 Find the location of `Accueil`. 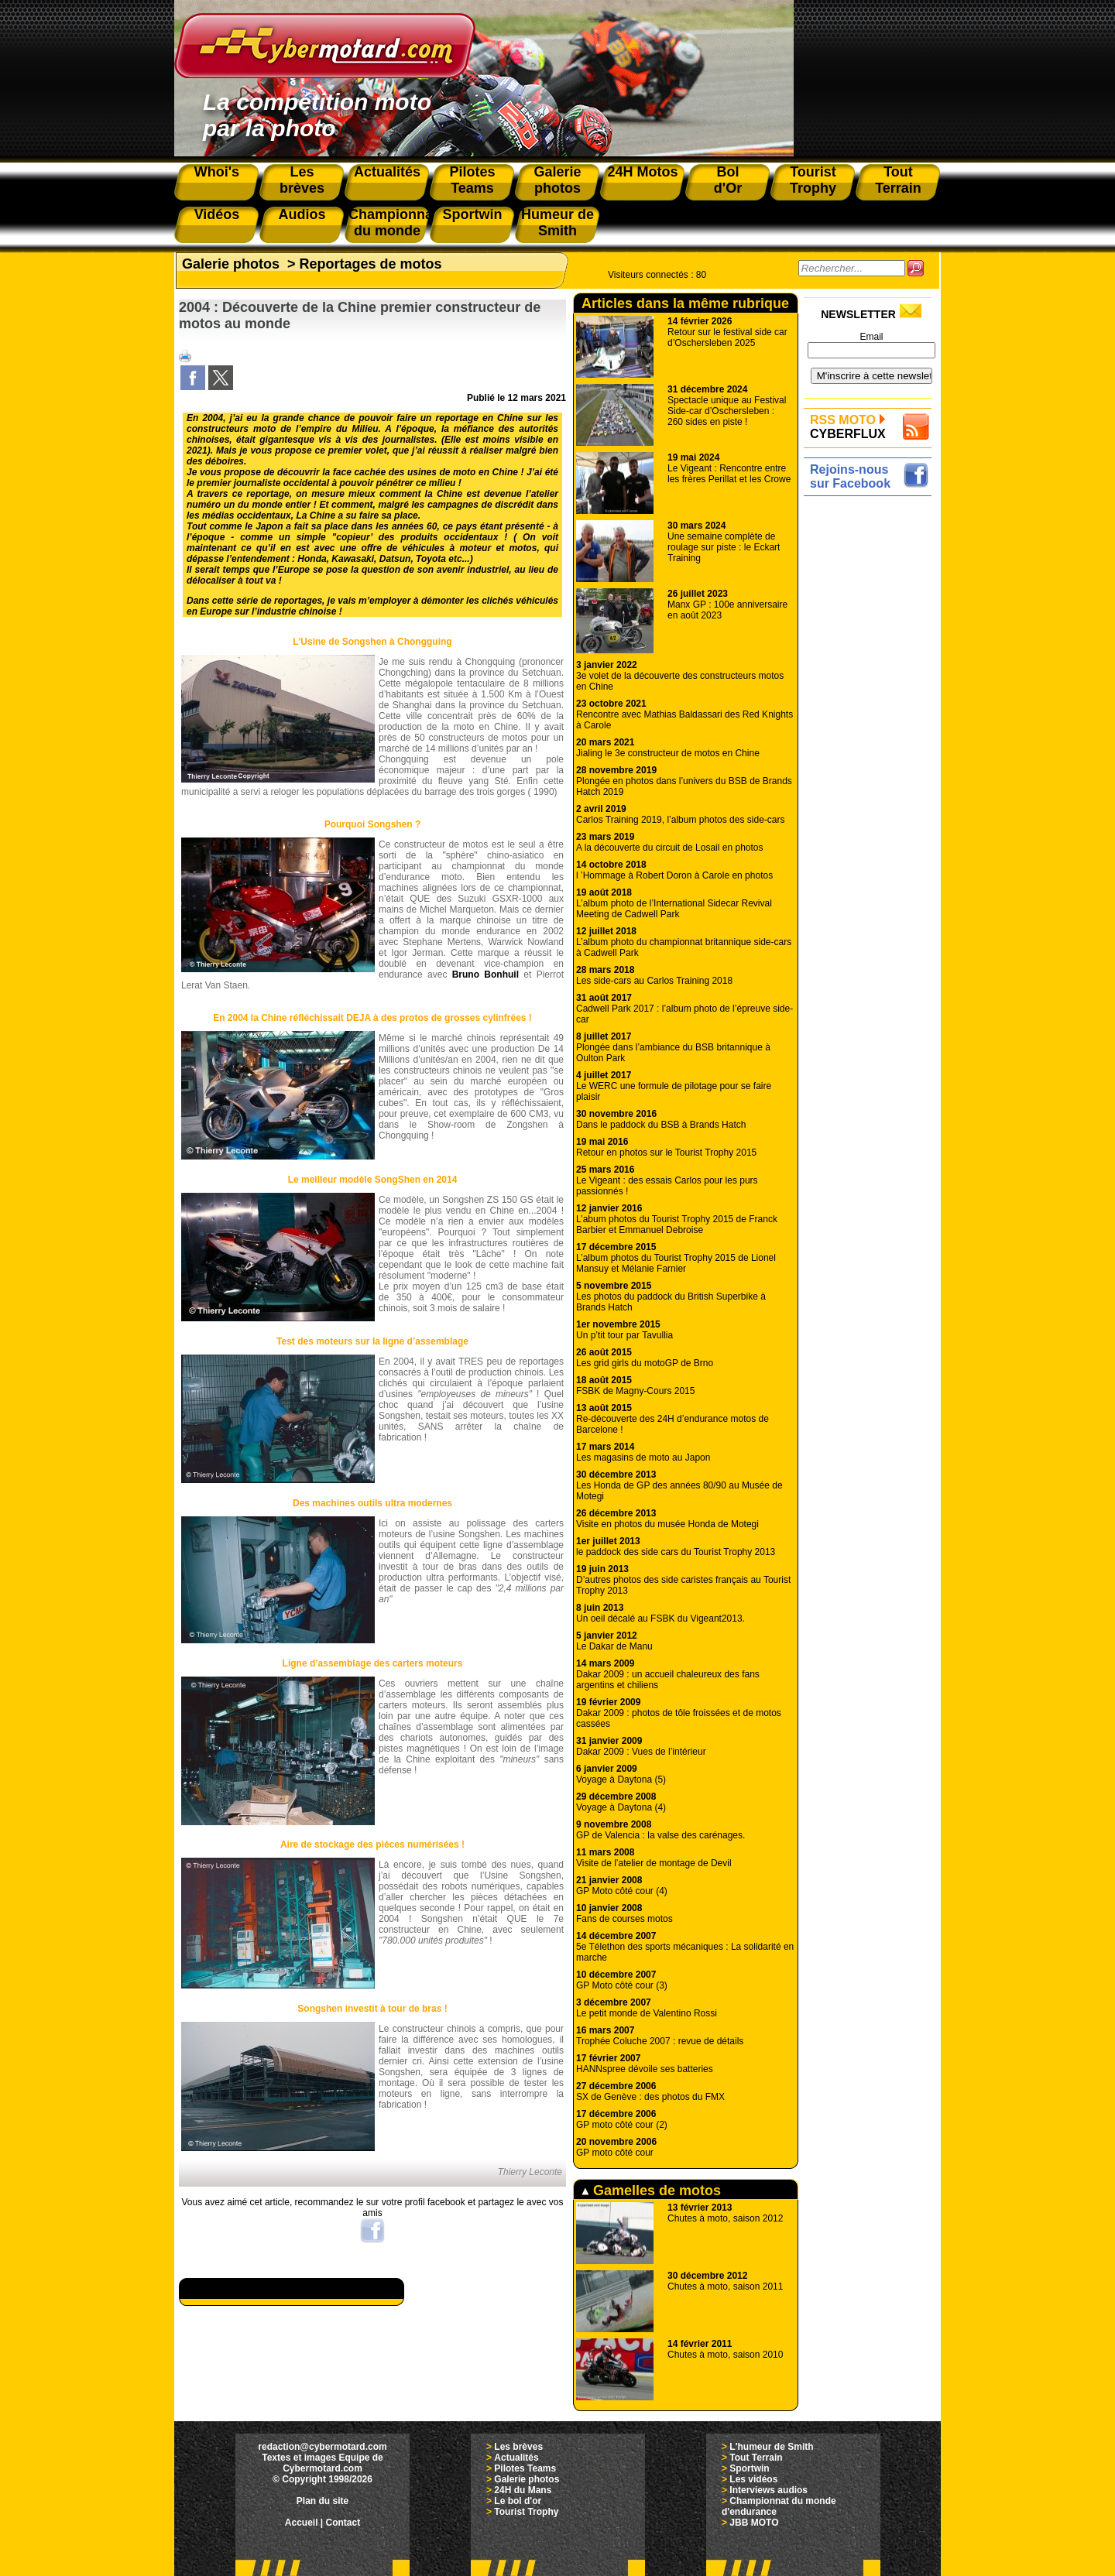

Accueil is located at coordinates (301, 2522).